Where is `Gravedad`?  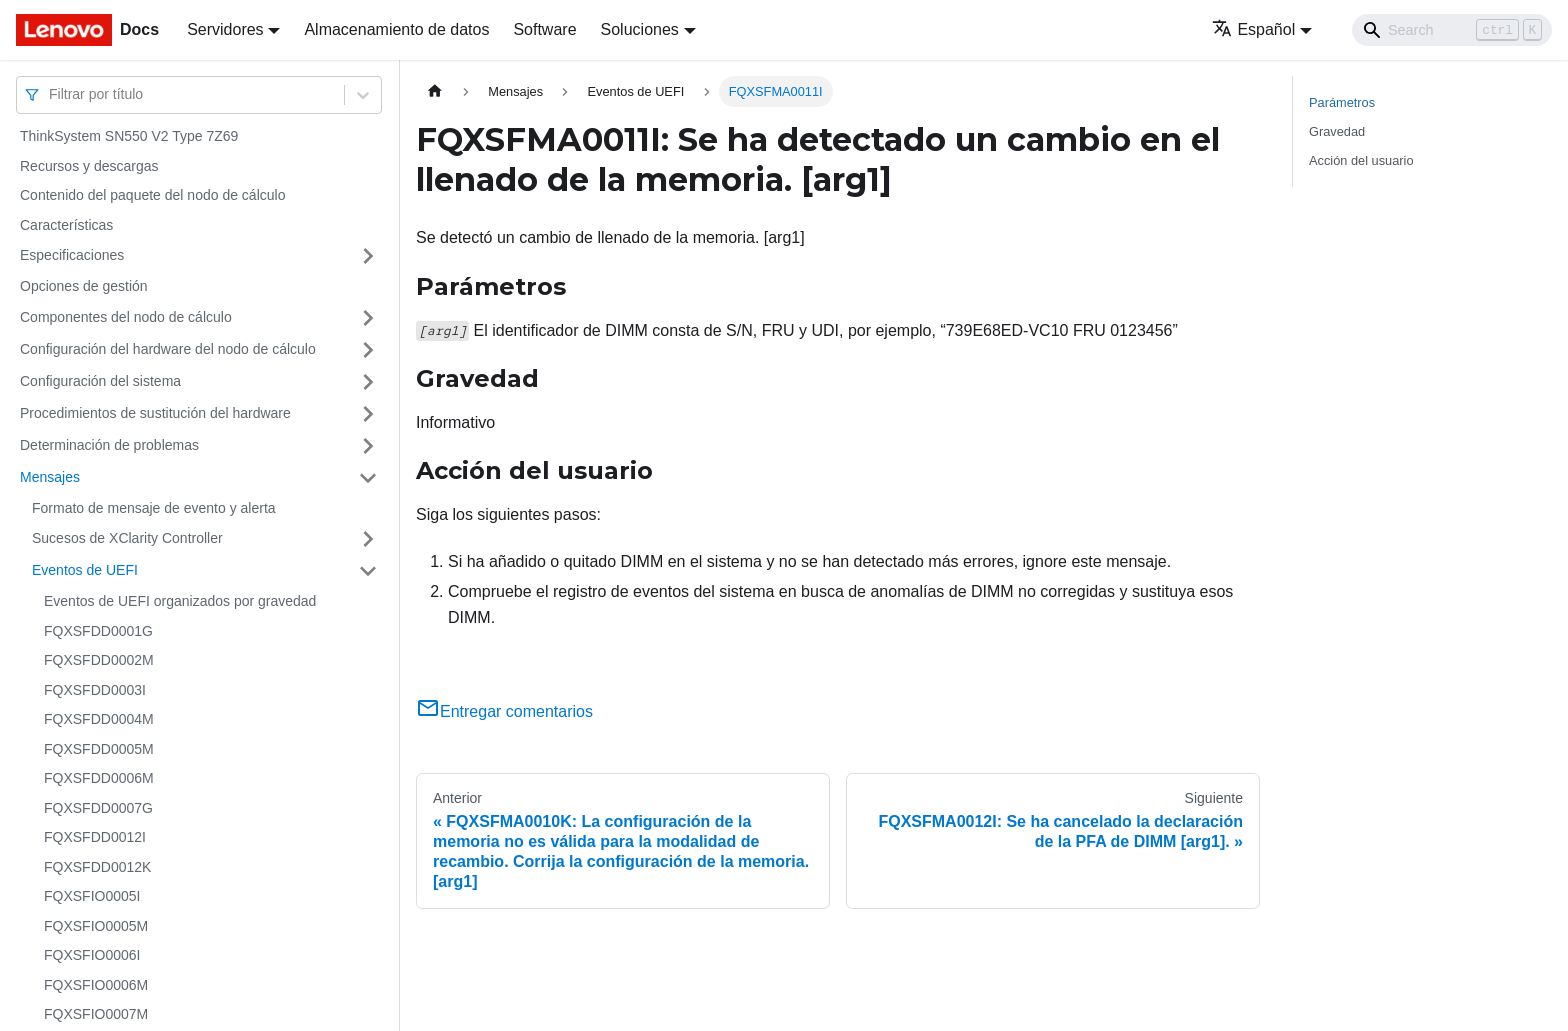
Gravedad is located at coordinates (1337, 131).